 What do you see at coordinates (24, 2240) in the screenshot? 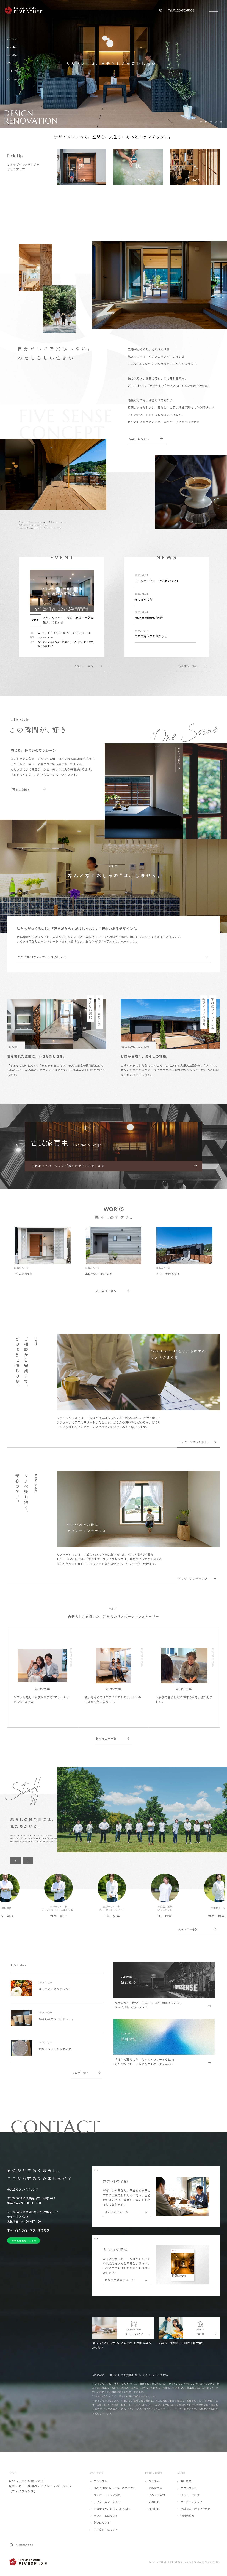
I see `LINE友達追加はこちら` at bounding box center [24, 2240].